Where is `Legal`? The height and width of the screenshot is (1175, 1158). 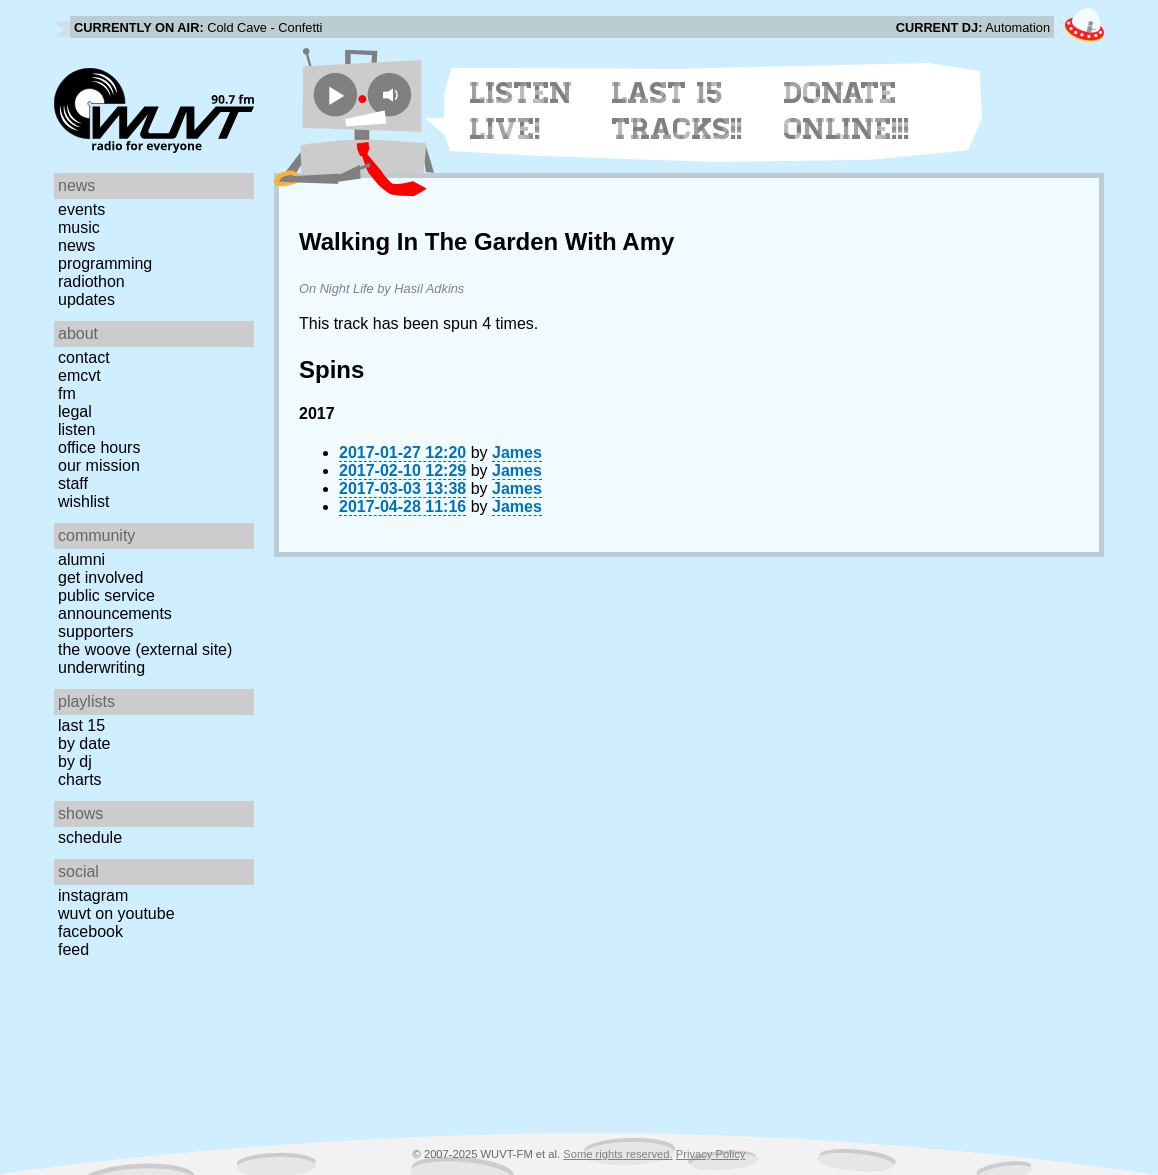
Legal is located at coordinates (75, 411).